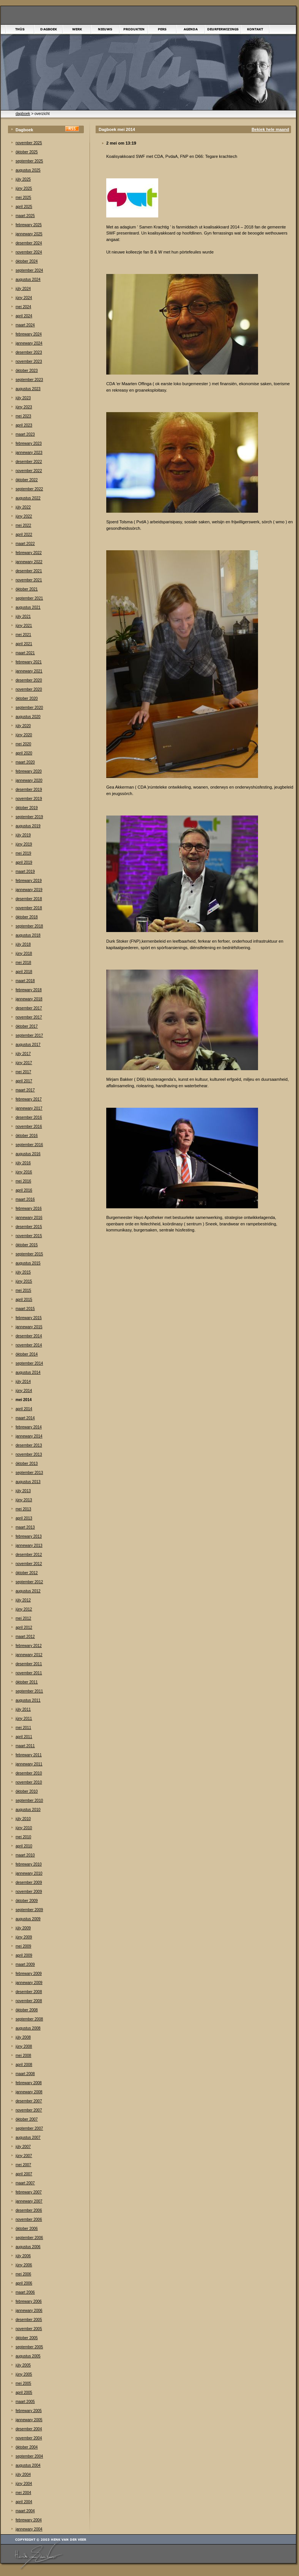 The image size is (299, 2576). Describe the element at coordinates (29, 2219) in the screenshot. I see `november 2006` at that location.